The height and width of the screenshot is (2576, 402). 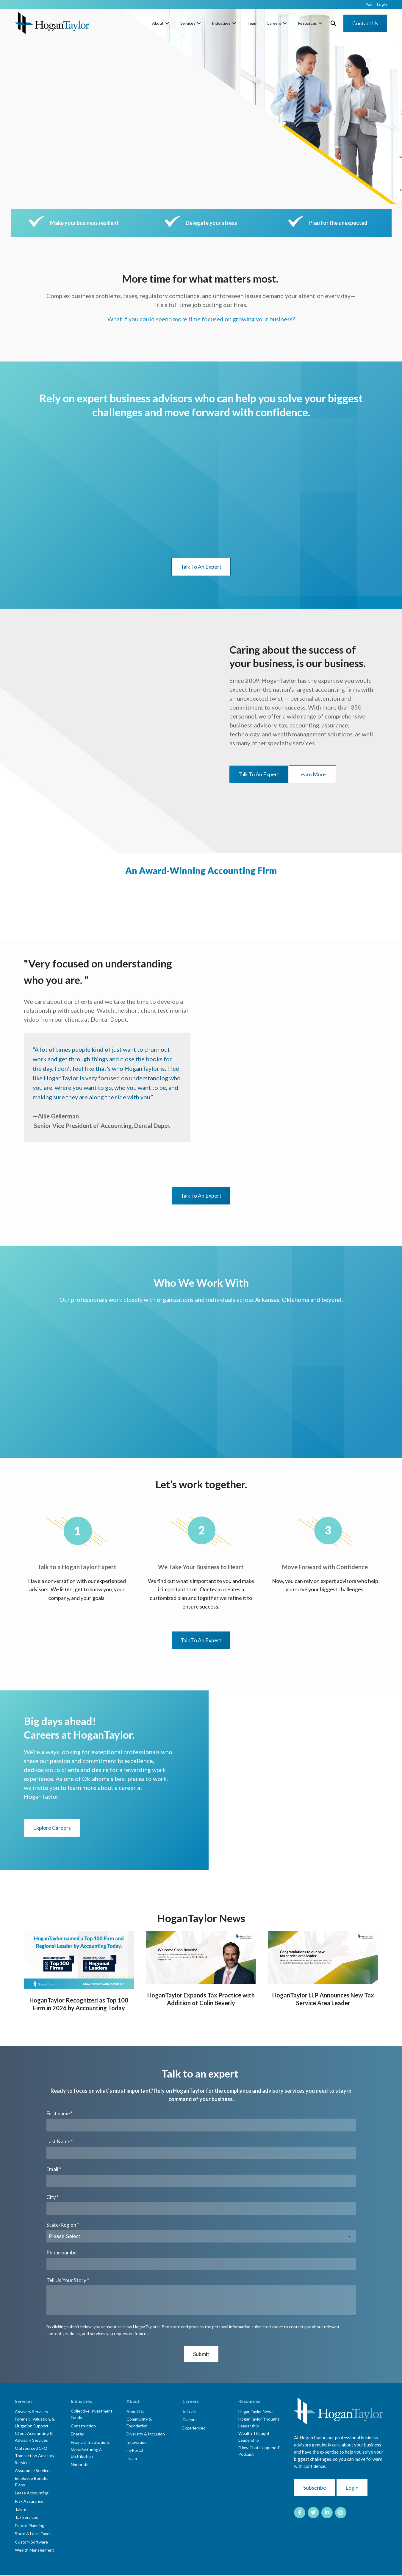 What do you see at coordinates (382, 4) in the screenshot?
I see `Login [menuitem]` at bounding box center [382, 4].